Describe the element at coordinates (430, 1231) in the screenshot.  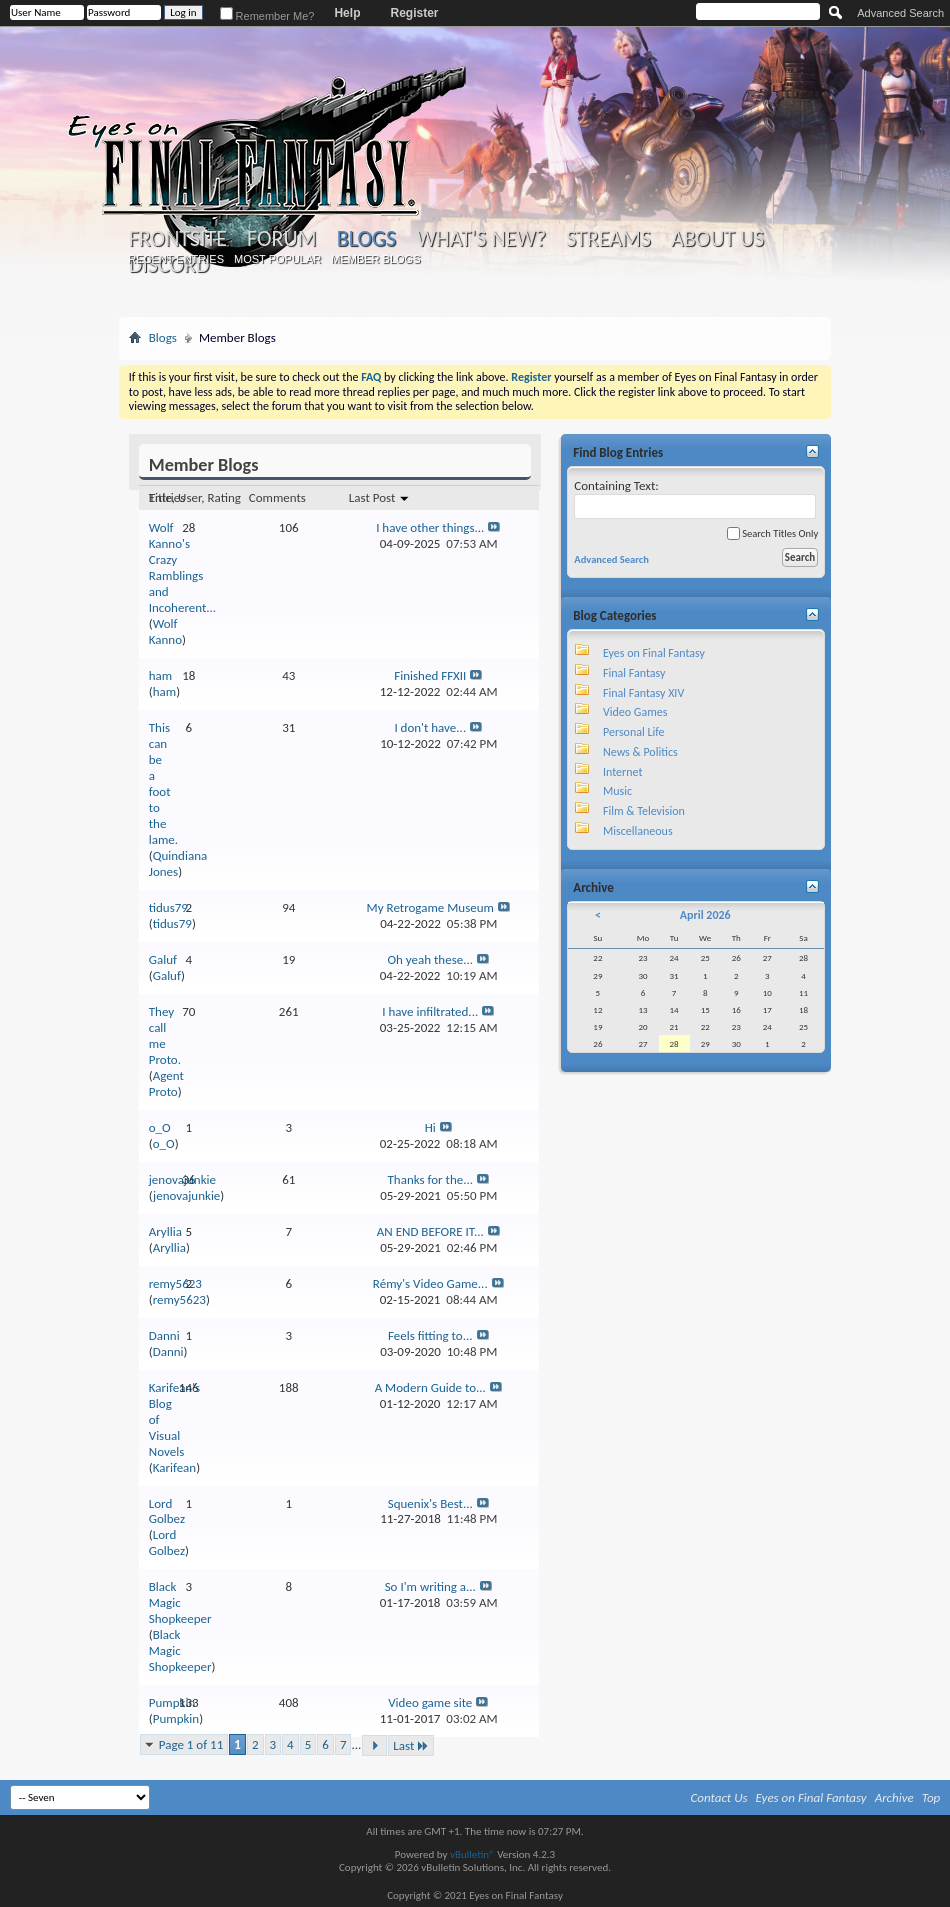
I see `AN END BEFORE IT...` at that location.